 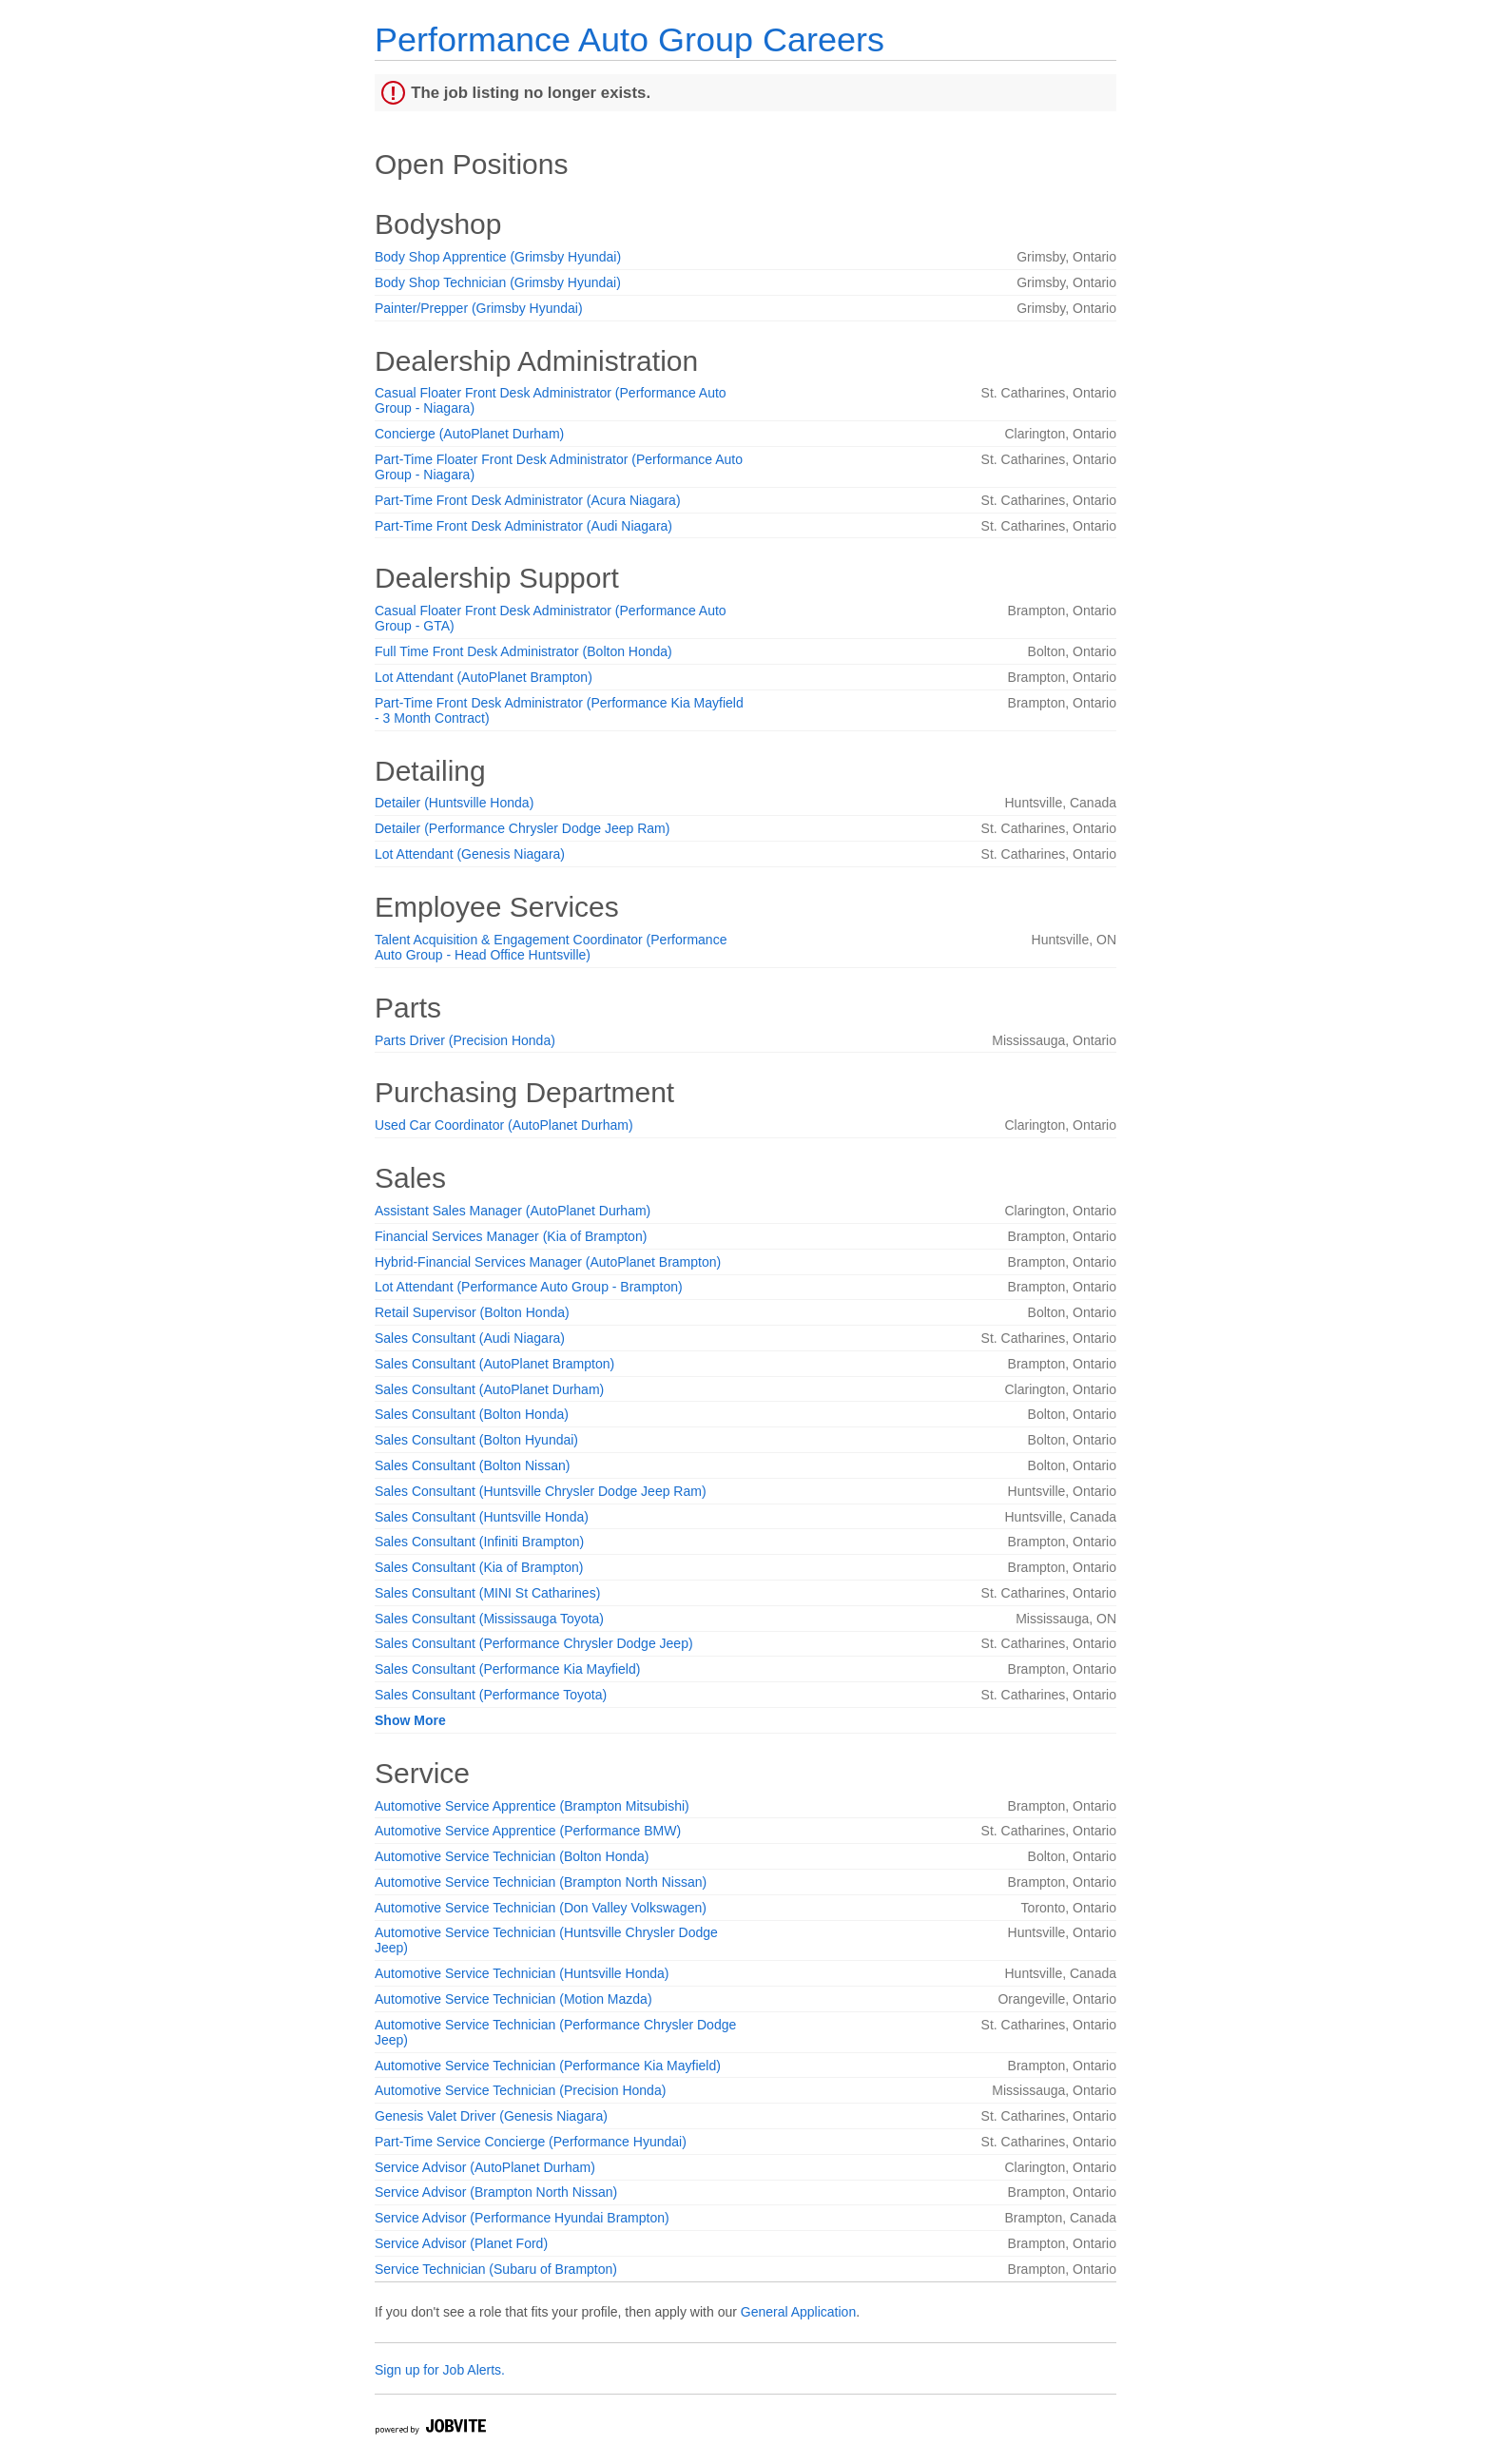 What do you see at coordinates (507, 1669) in the screenshot?
I see `Sales Consultant (Performance Kia Mayfield)` at bounding box center [507, 1669].